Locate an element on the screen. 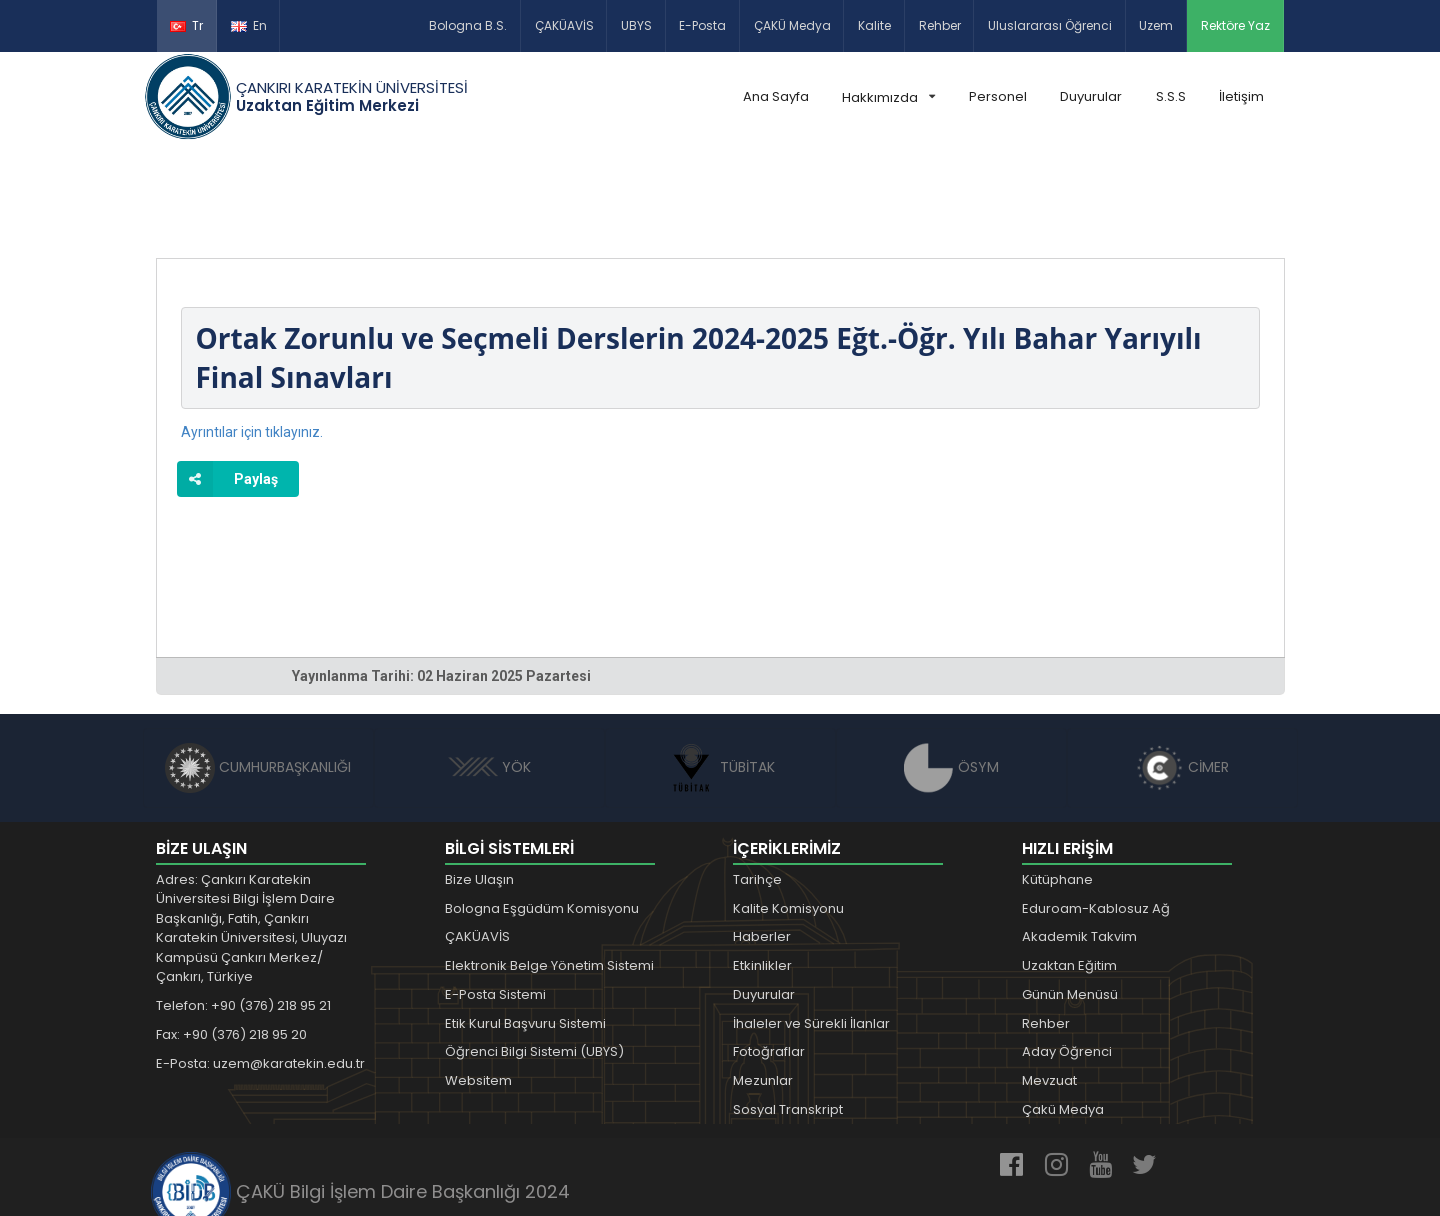  Eduroam-Kablosuz Ağ is located at coordinates (1096, 815).